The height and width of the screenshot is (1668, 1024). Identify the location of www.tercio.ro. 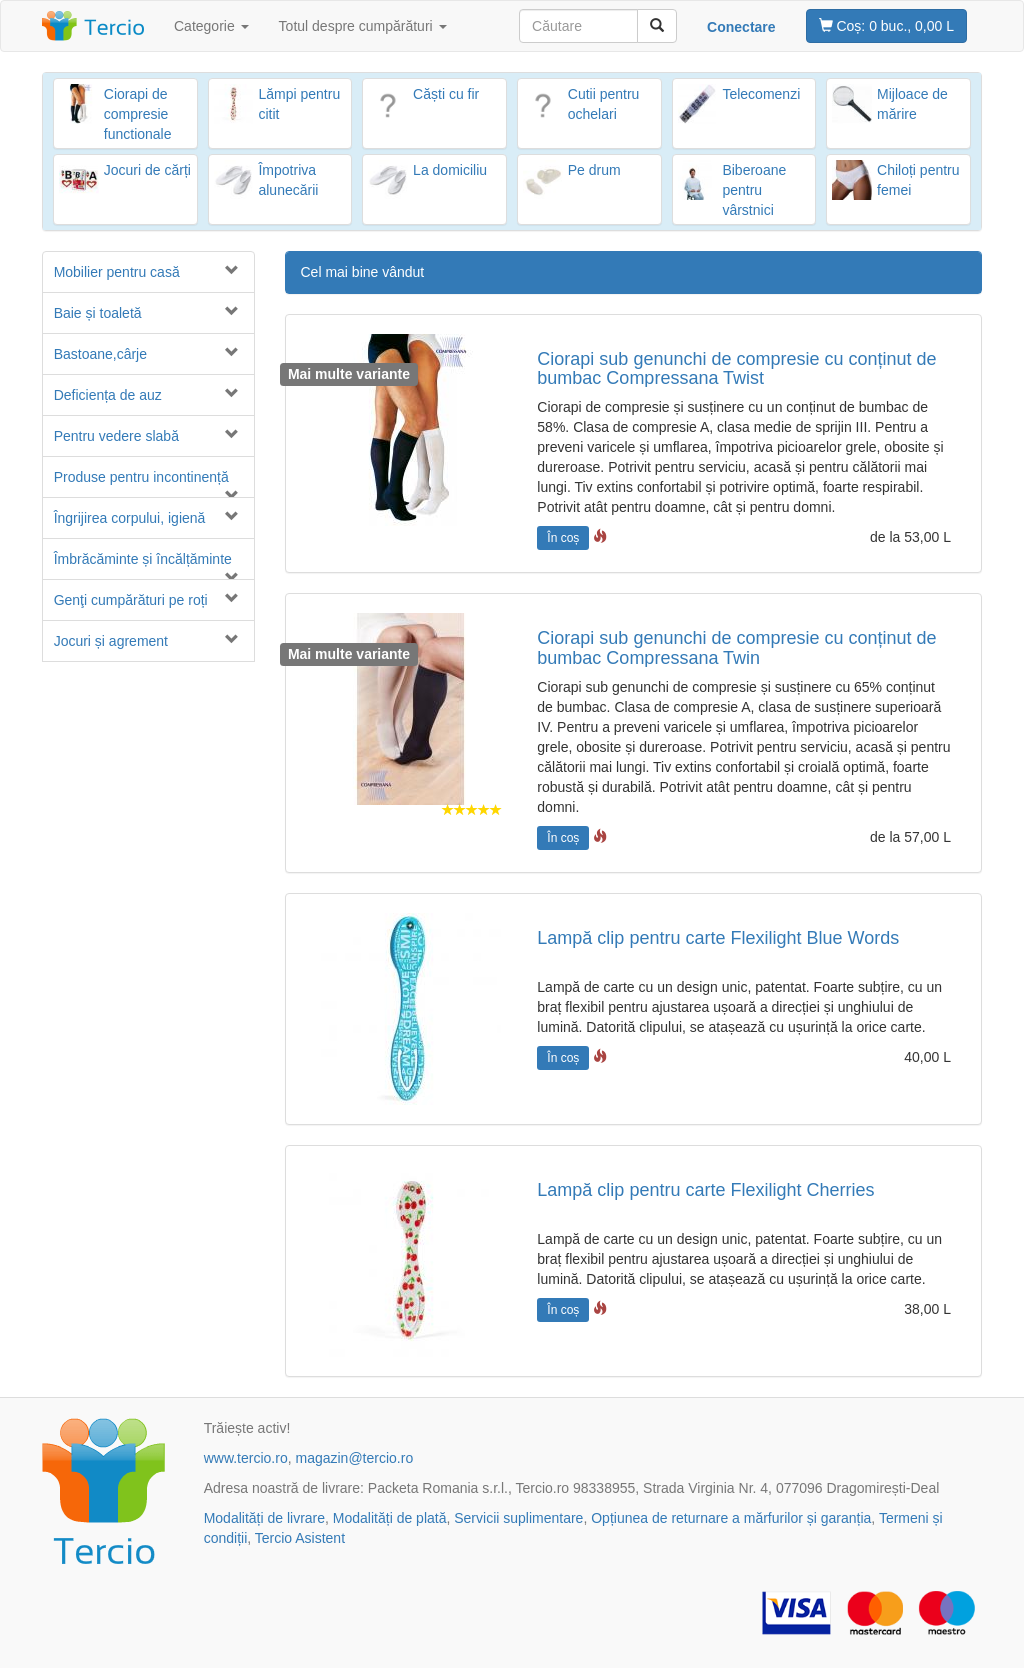
(246, 1458).